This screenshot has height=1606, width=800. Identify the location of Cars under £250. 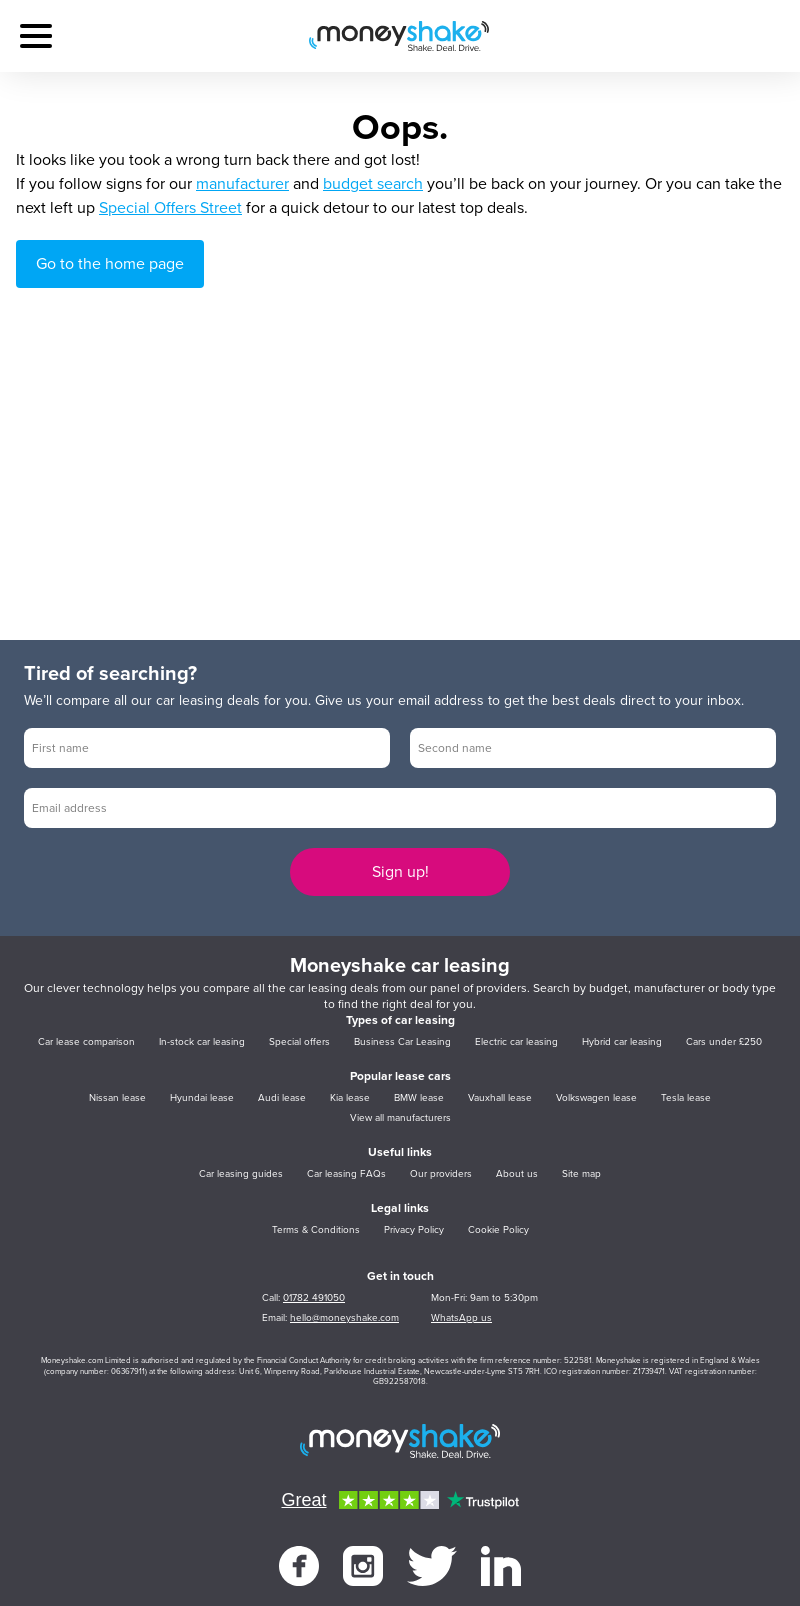
(724, 1042).